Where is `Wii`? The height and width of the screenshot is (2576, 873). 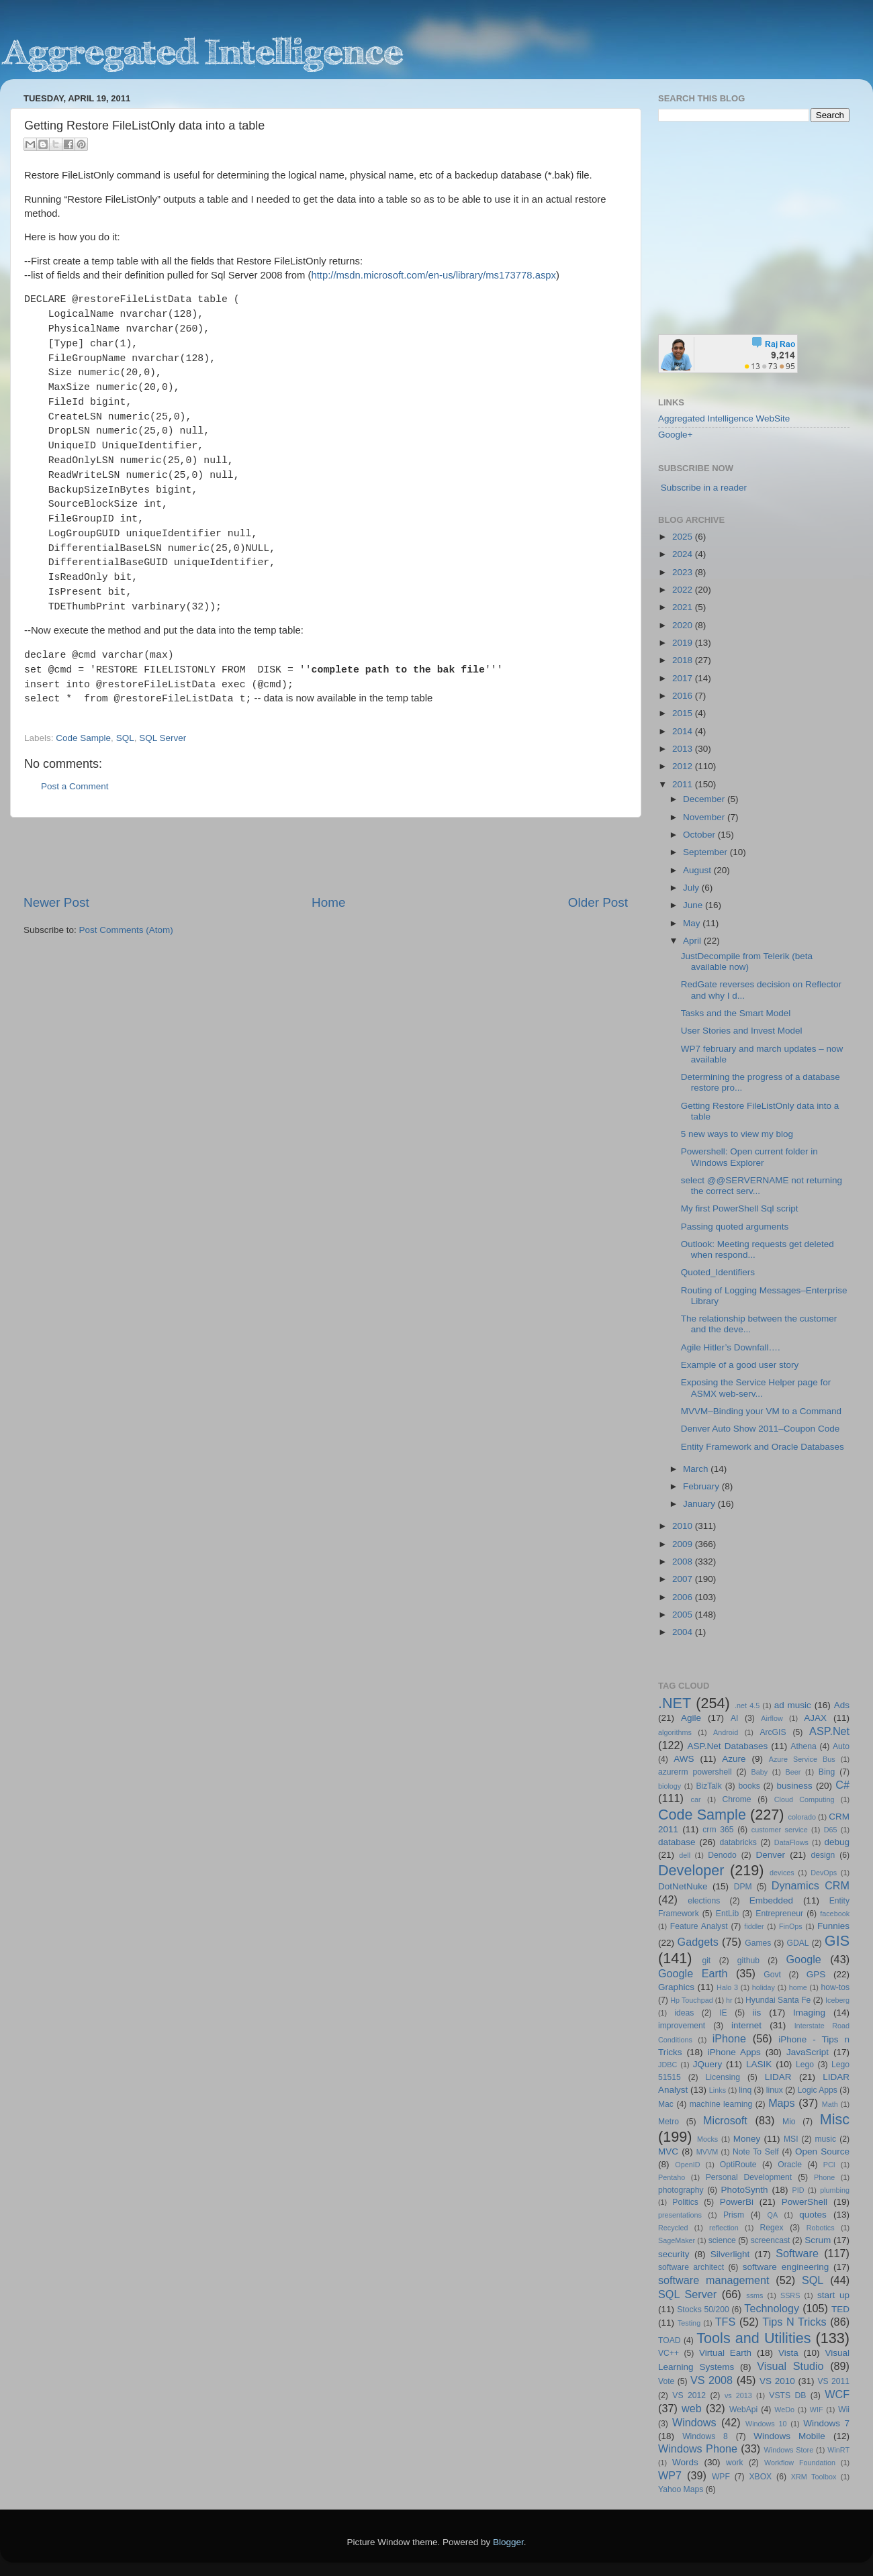
Wii is located at coordinates (843, 2409).